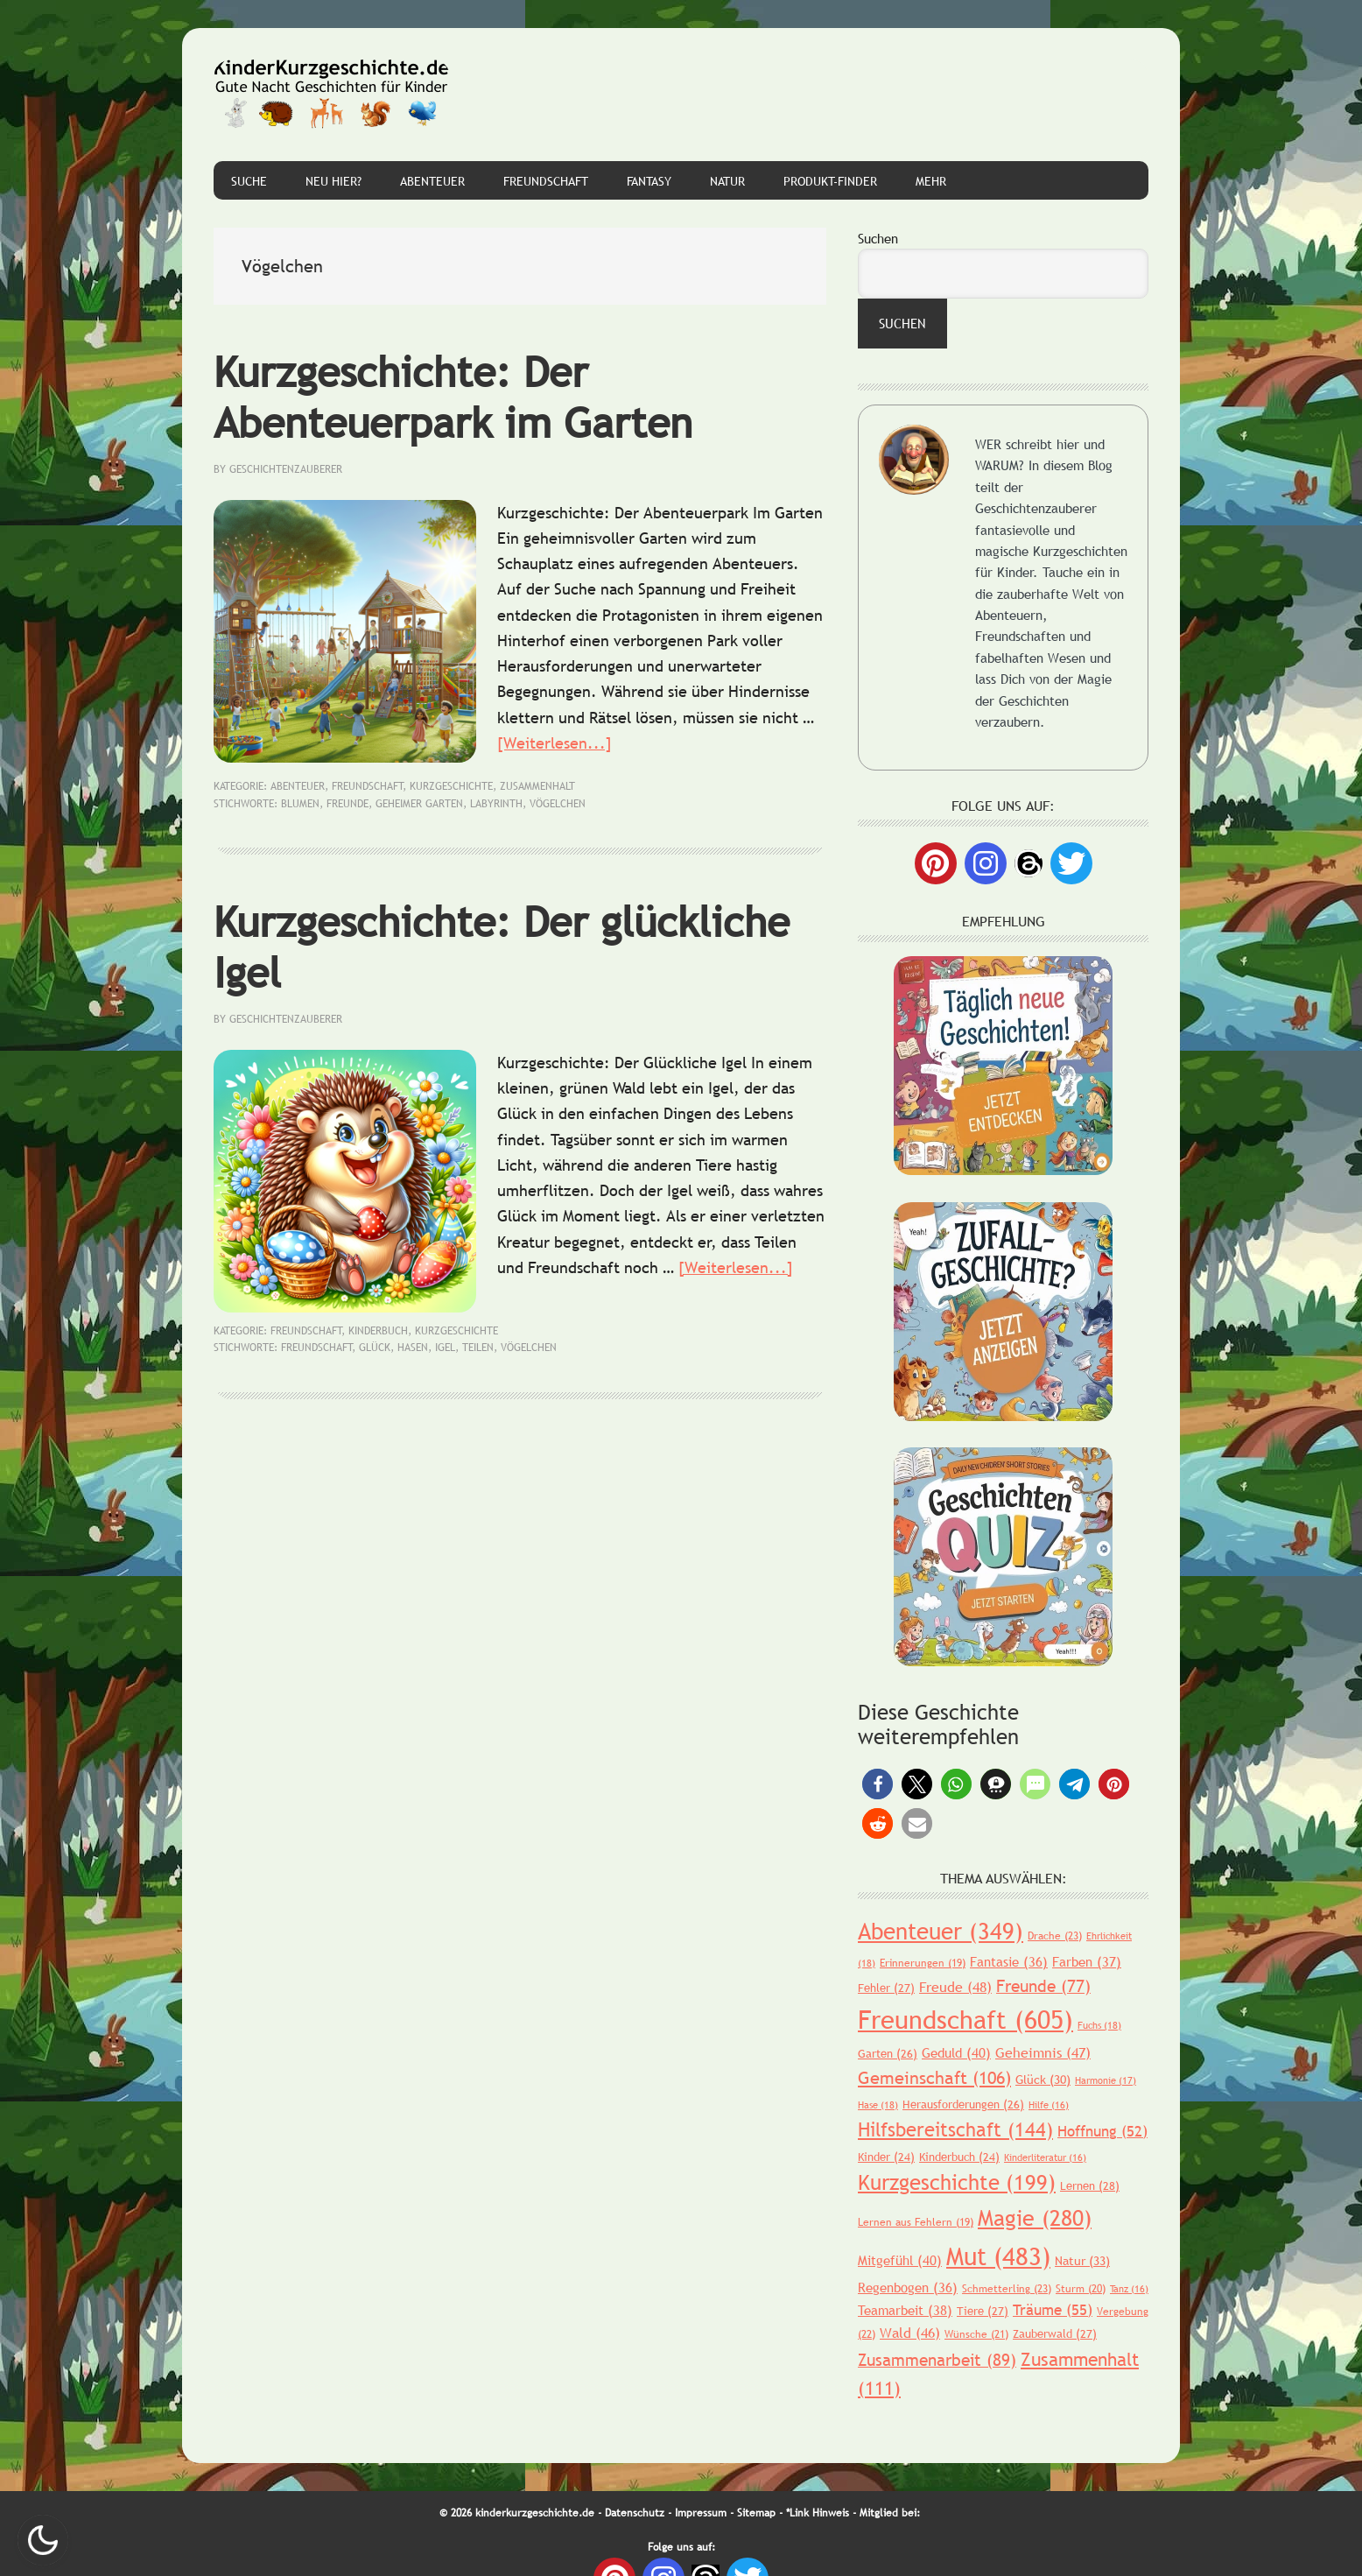 This screenshot has width=1362, height=2576. I want to click on Kinder [Kinder (24 Einträge)], so click(886, 2156).